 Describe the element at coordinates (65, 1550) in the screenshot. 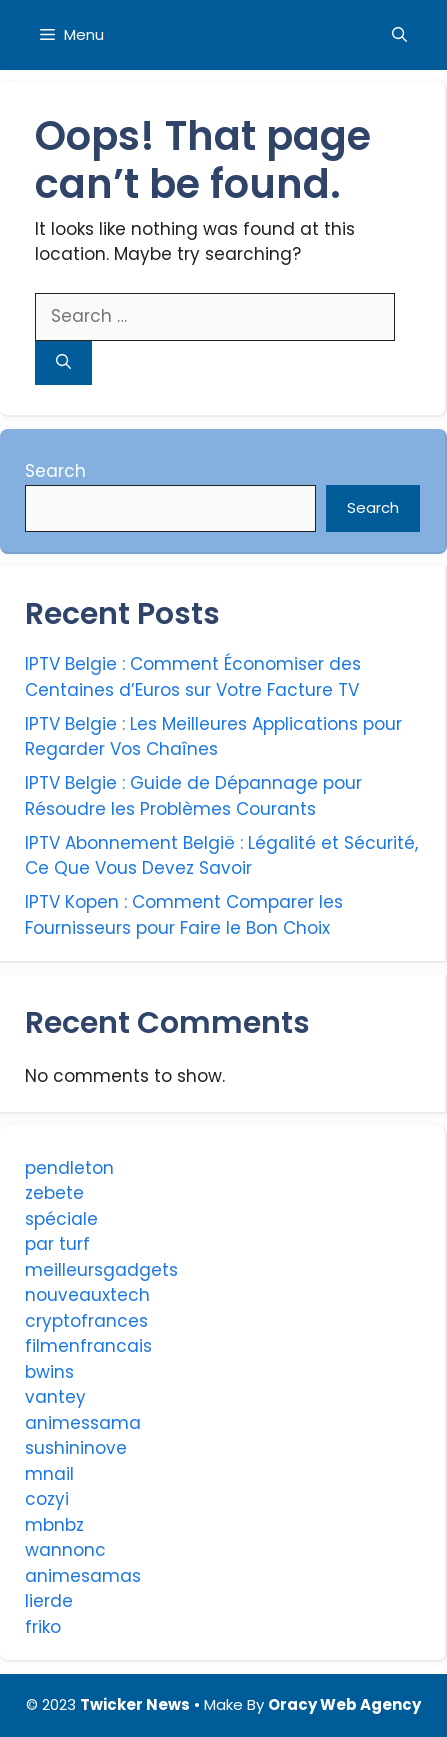

I see `wannonc` at that location.